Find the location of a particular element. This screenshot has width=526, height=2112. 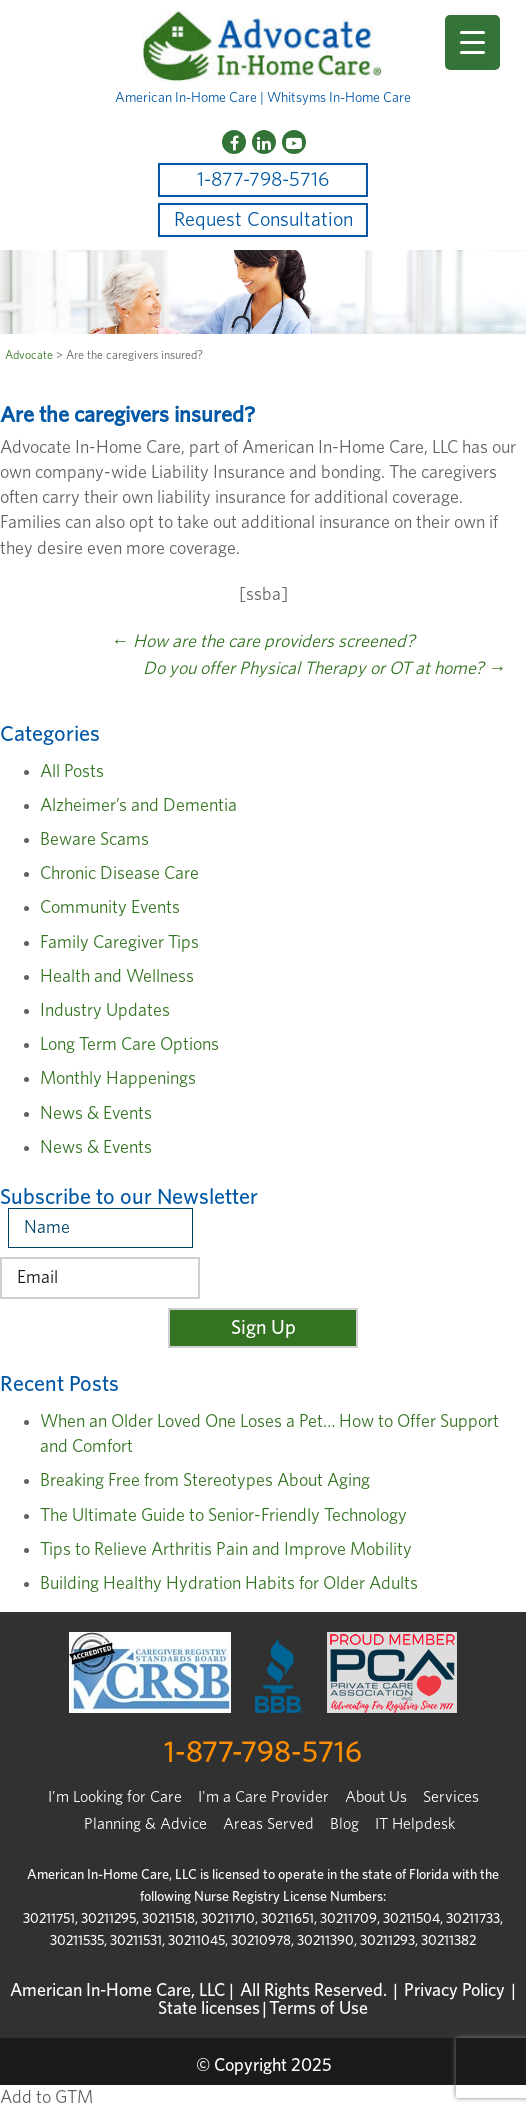

Alzheimer’s and Dementia is located at coordinates (138, 806).